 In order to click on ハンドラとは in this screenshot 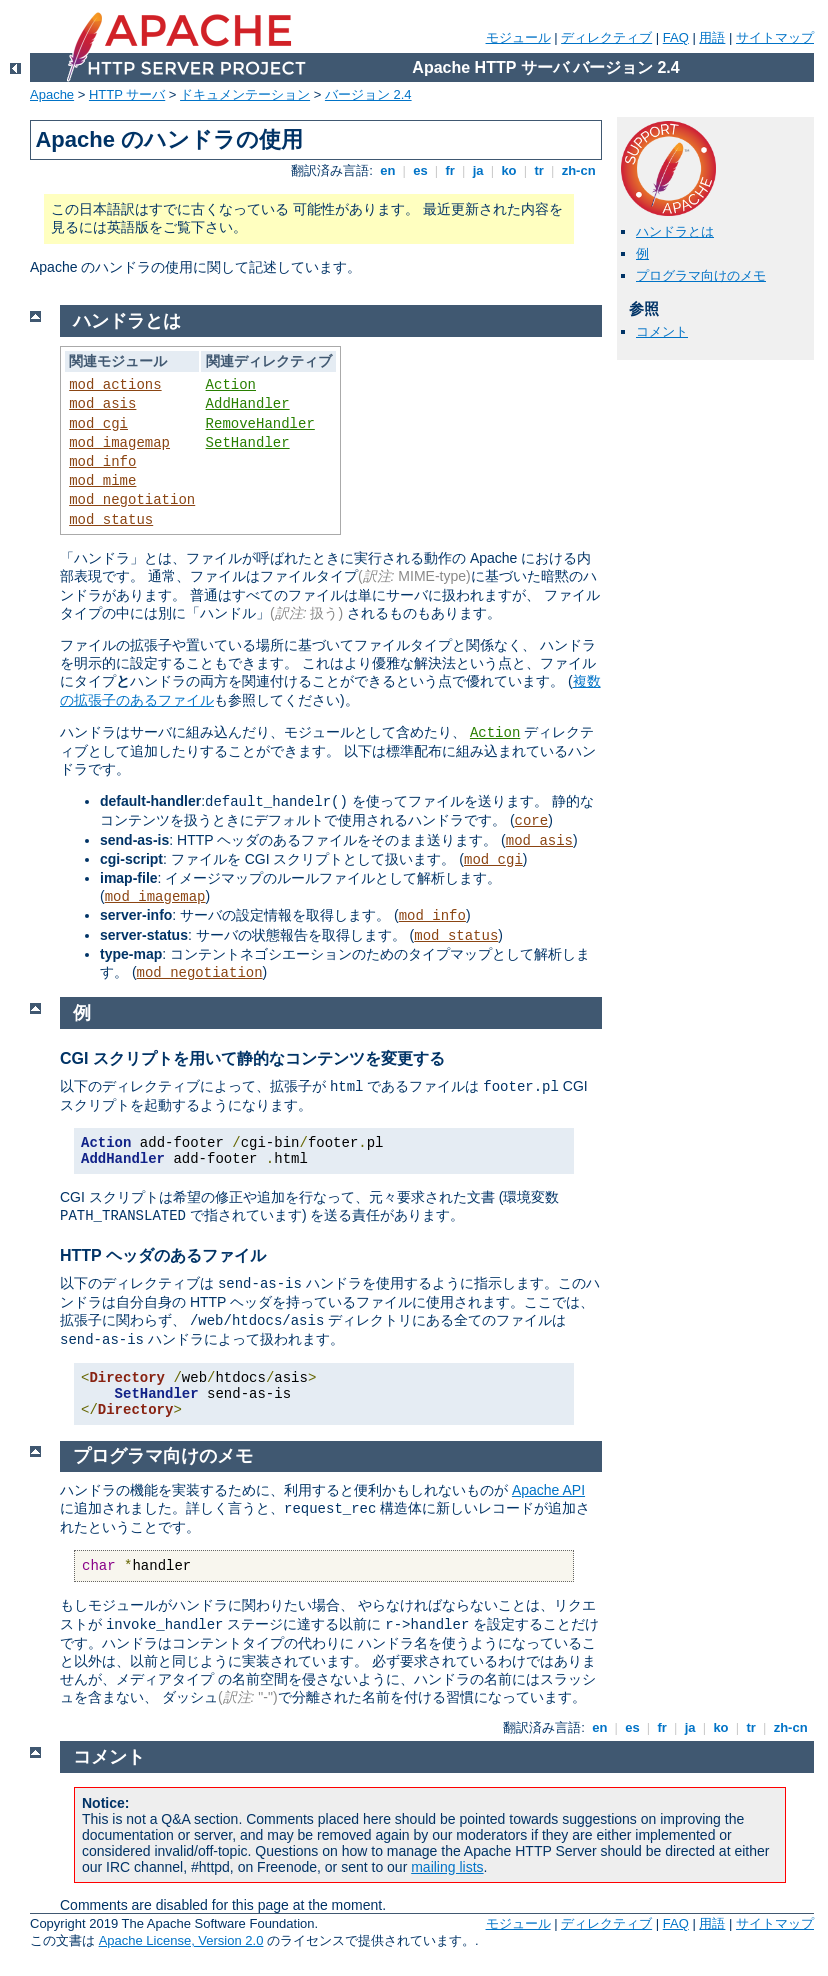, I will do `click(675, 231)`.